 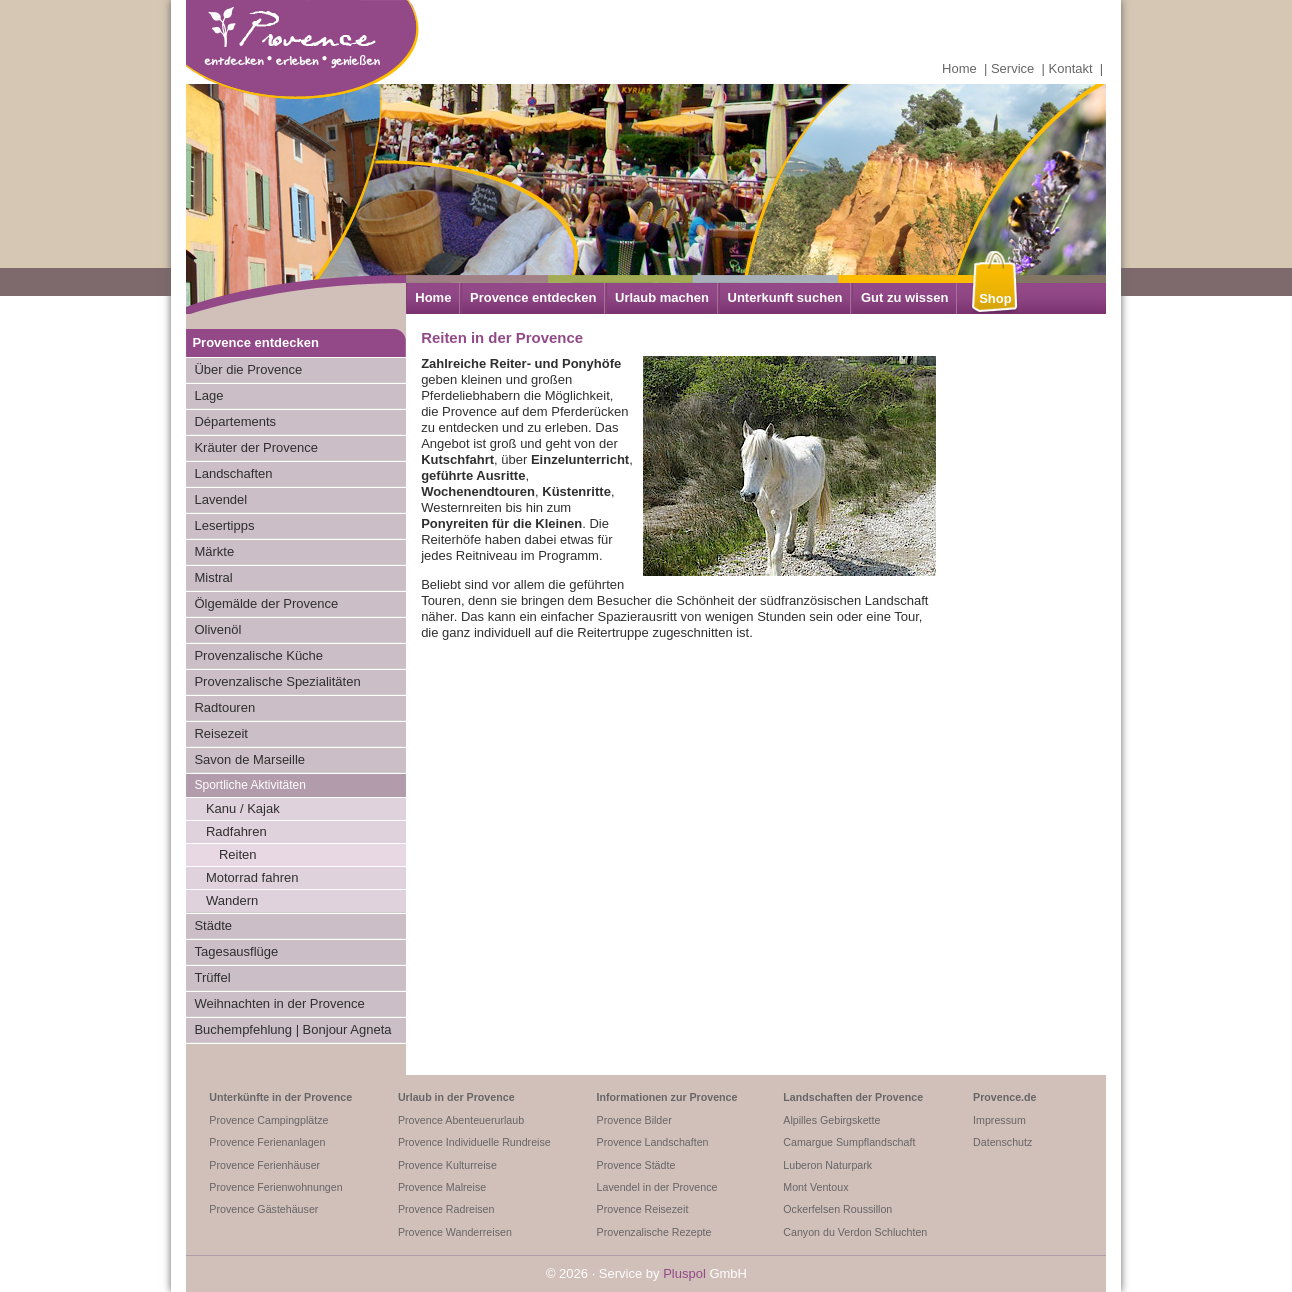 I want to click on Provenzalische Spezialitäten, so click(x=277, y=681).